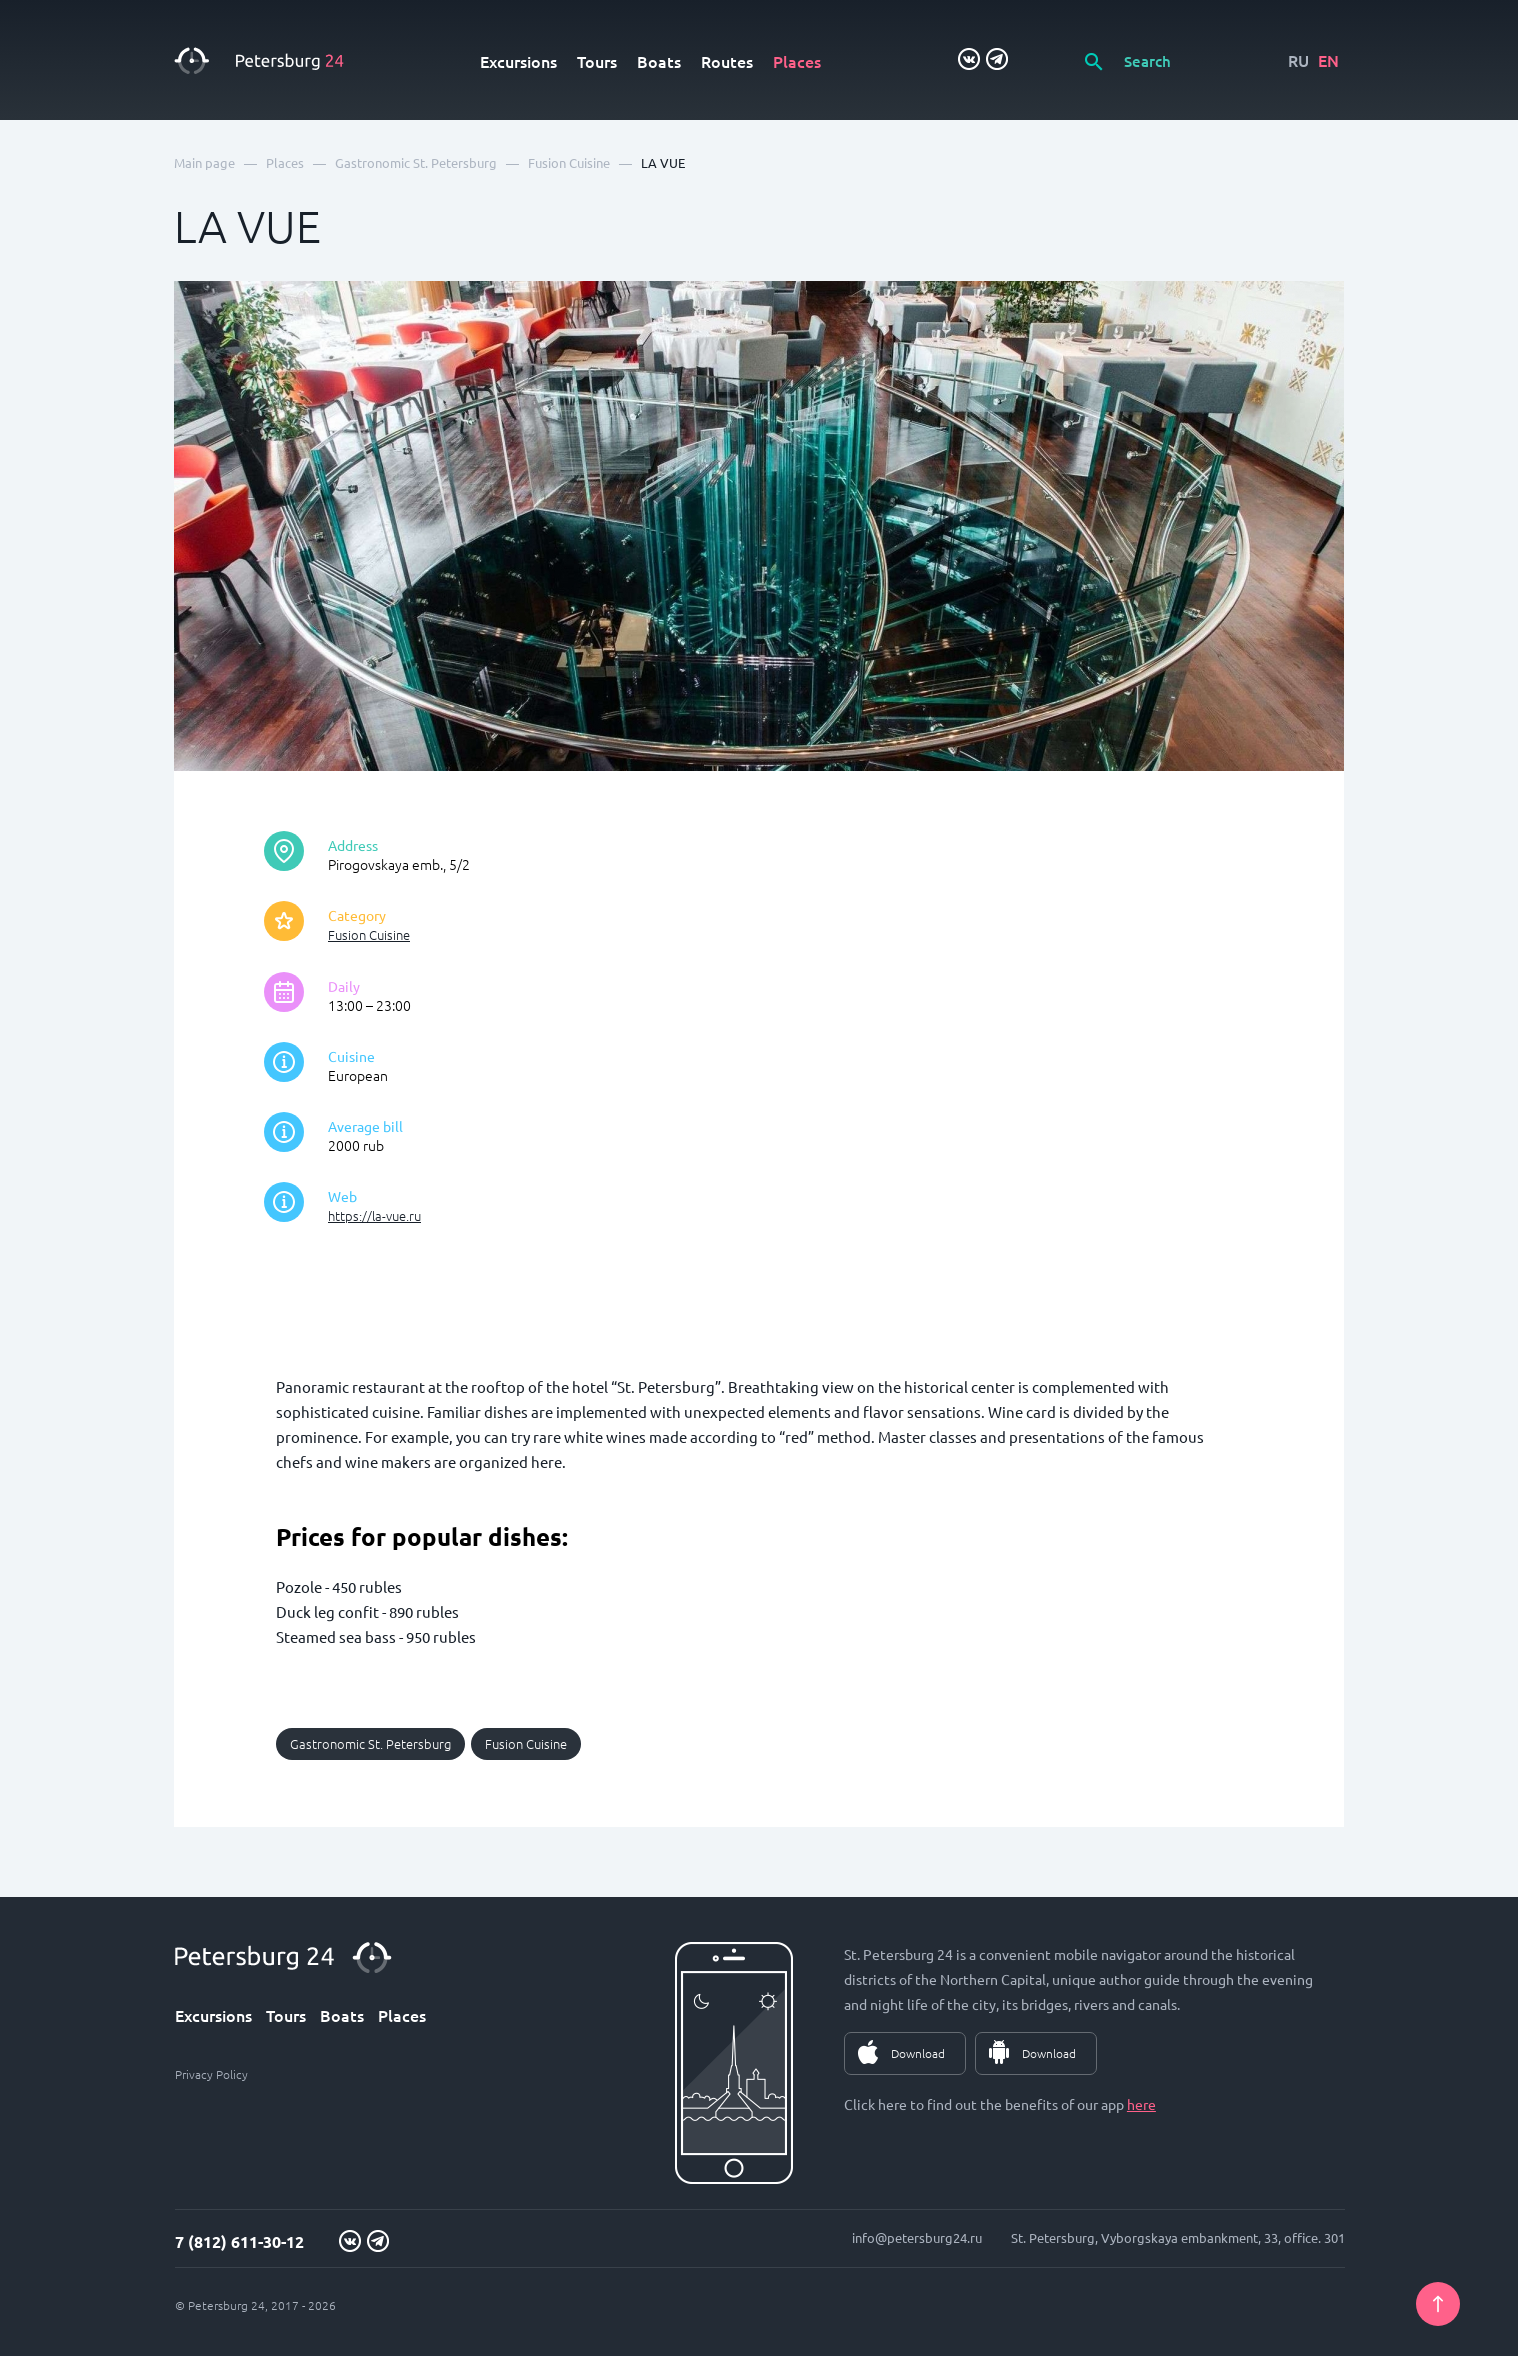 The width and height of the screenshot is (1518, 2356). Describe the element at coordinates (1328, 60) in the screenshot. I see `EN` at that location.